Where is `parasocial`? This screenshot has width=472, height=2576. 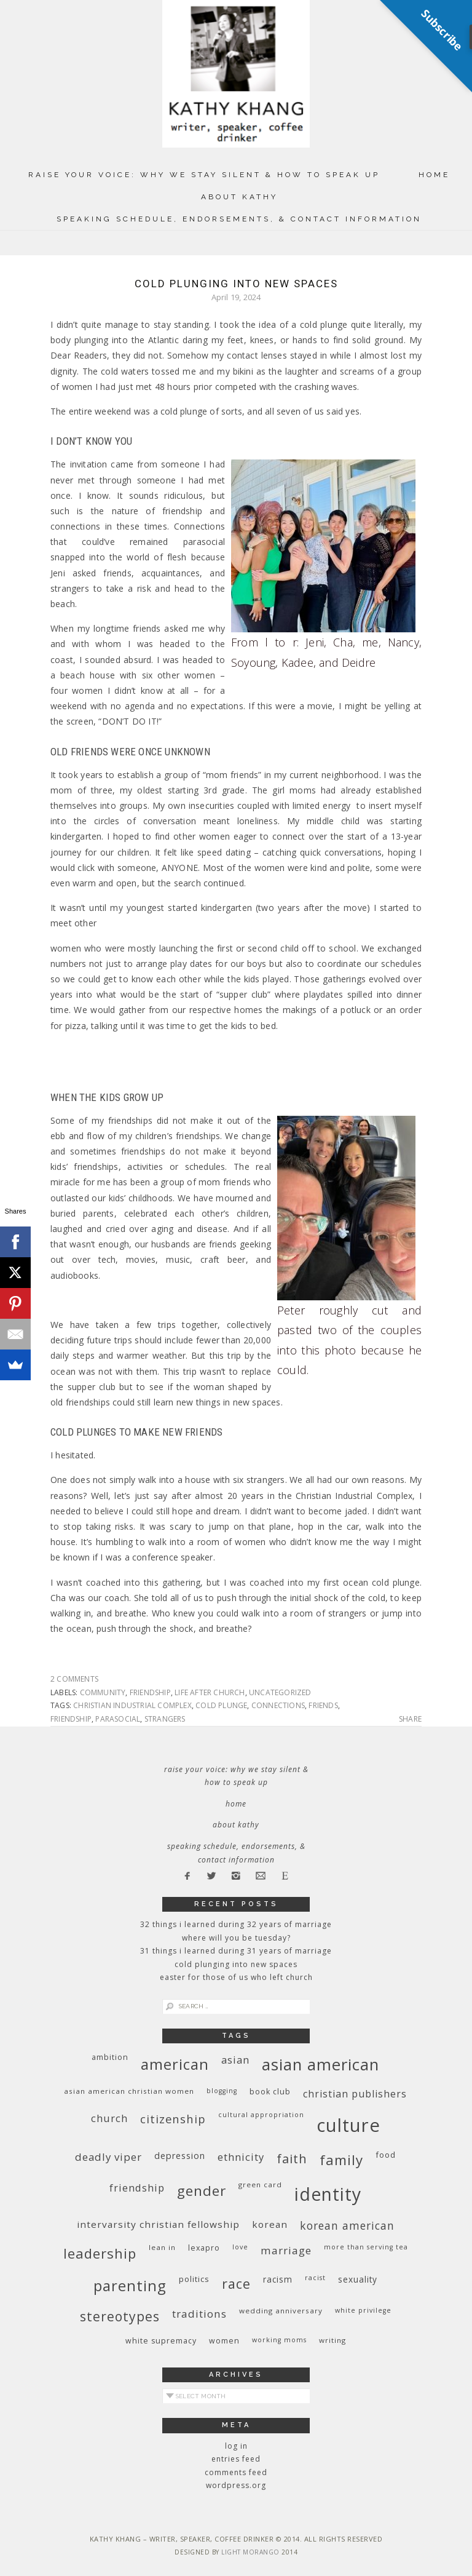
parasocial is located at coordinates (117, 1719).